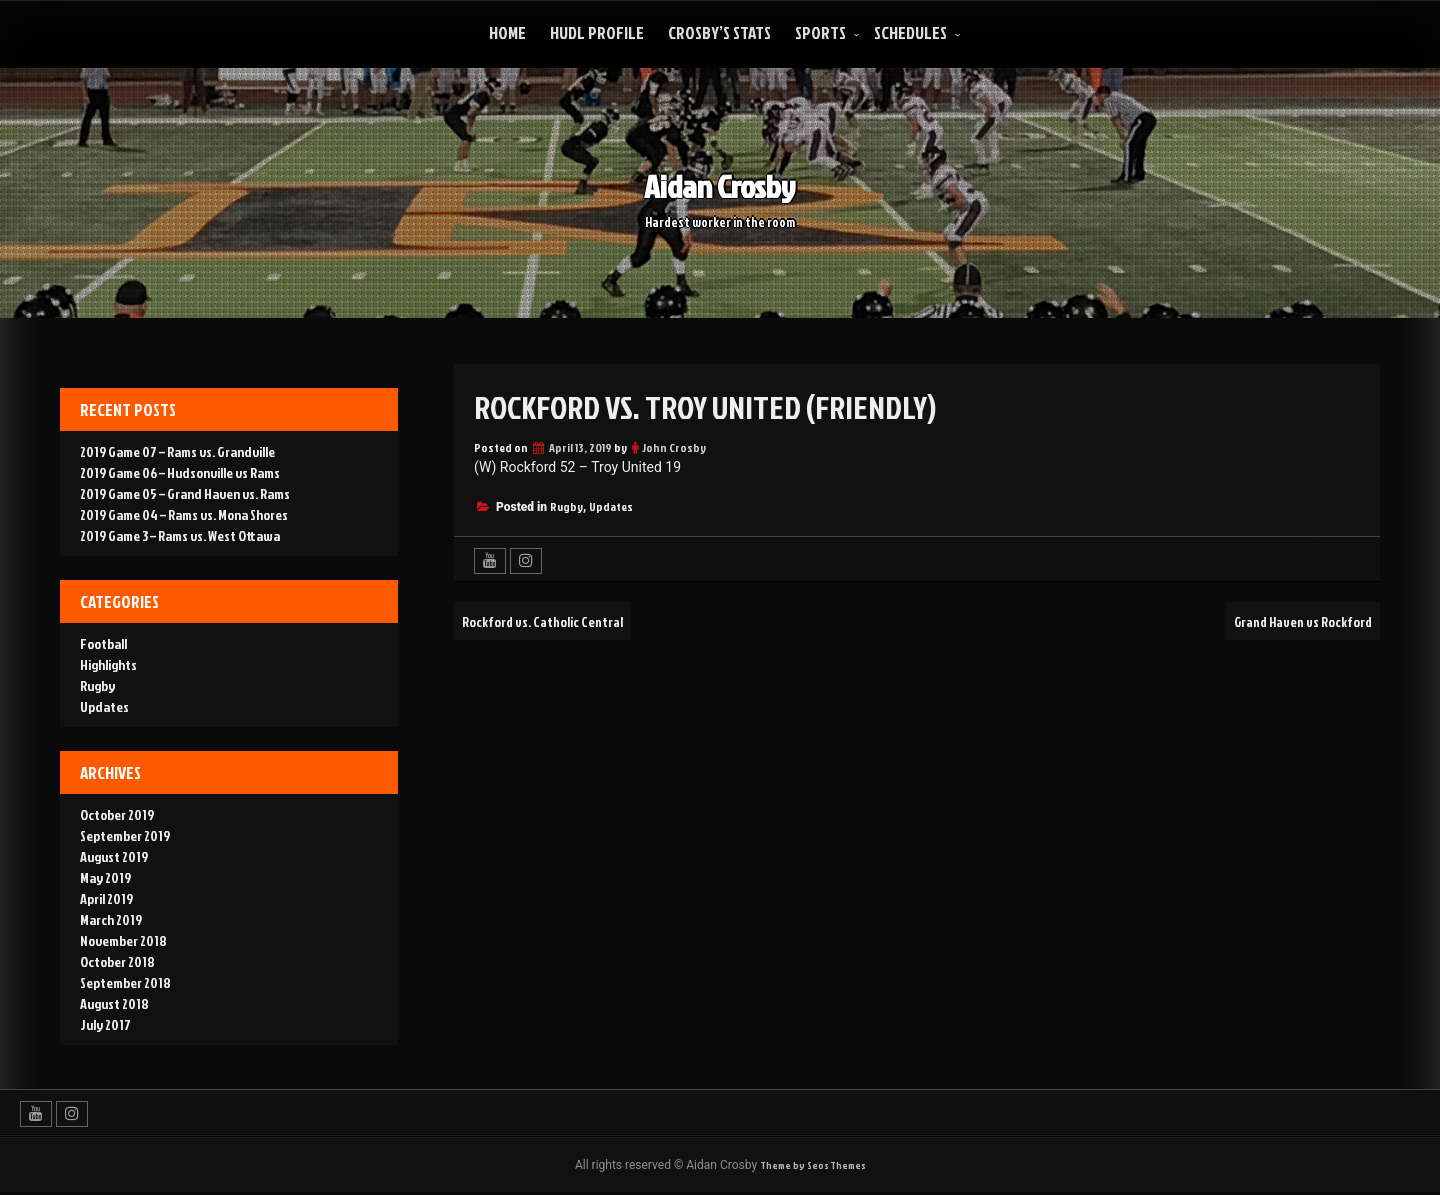 The image size is (1440, 1195). What do you see at coordinates (597, 32) in the screenshot?
I see `Hudl Profile` at bounding box center [597, 32].